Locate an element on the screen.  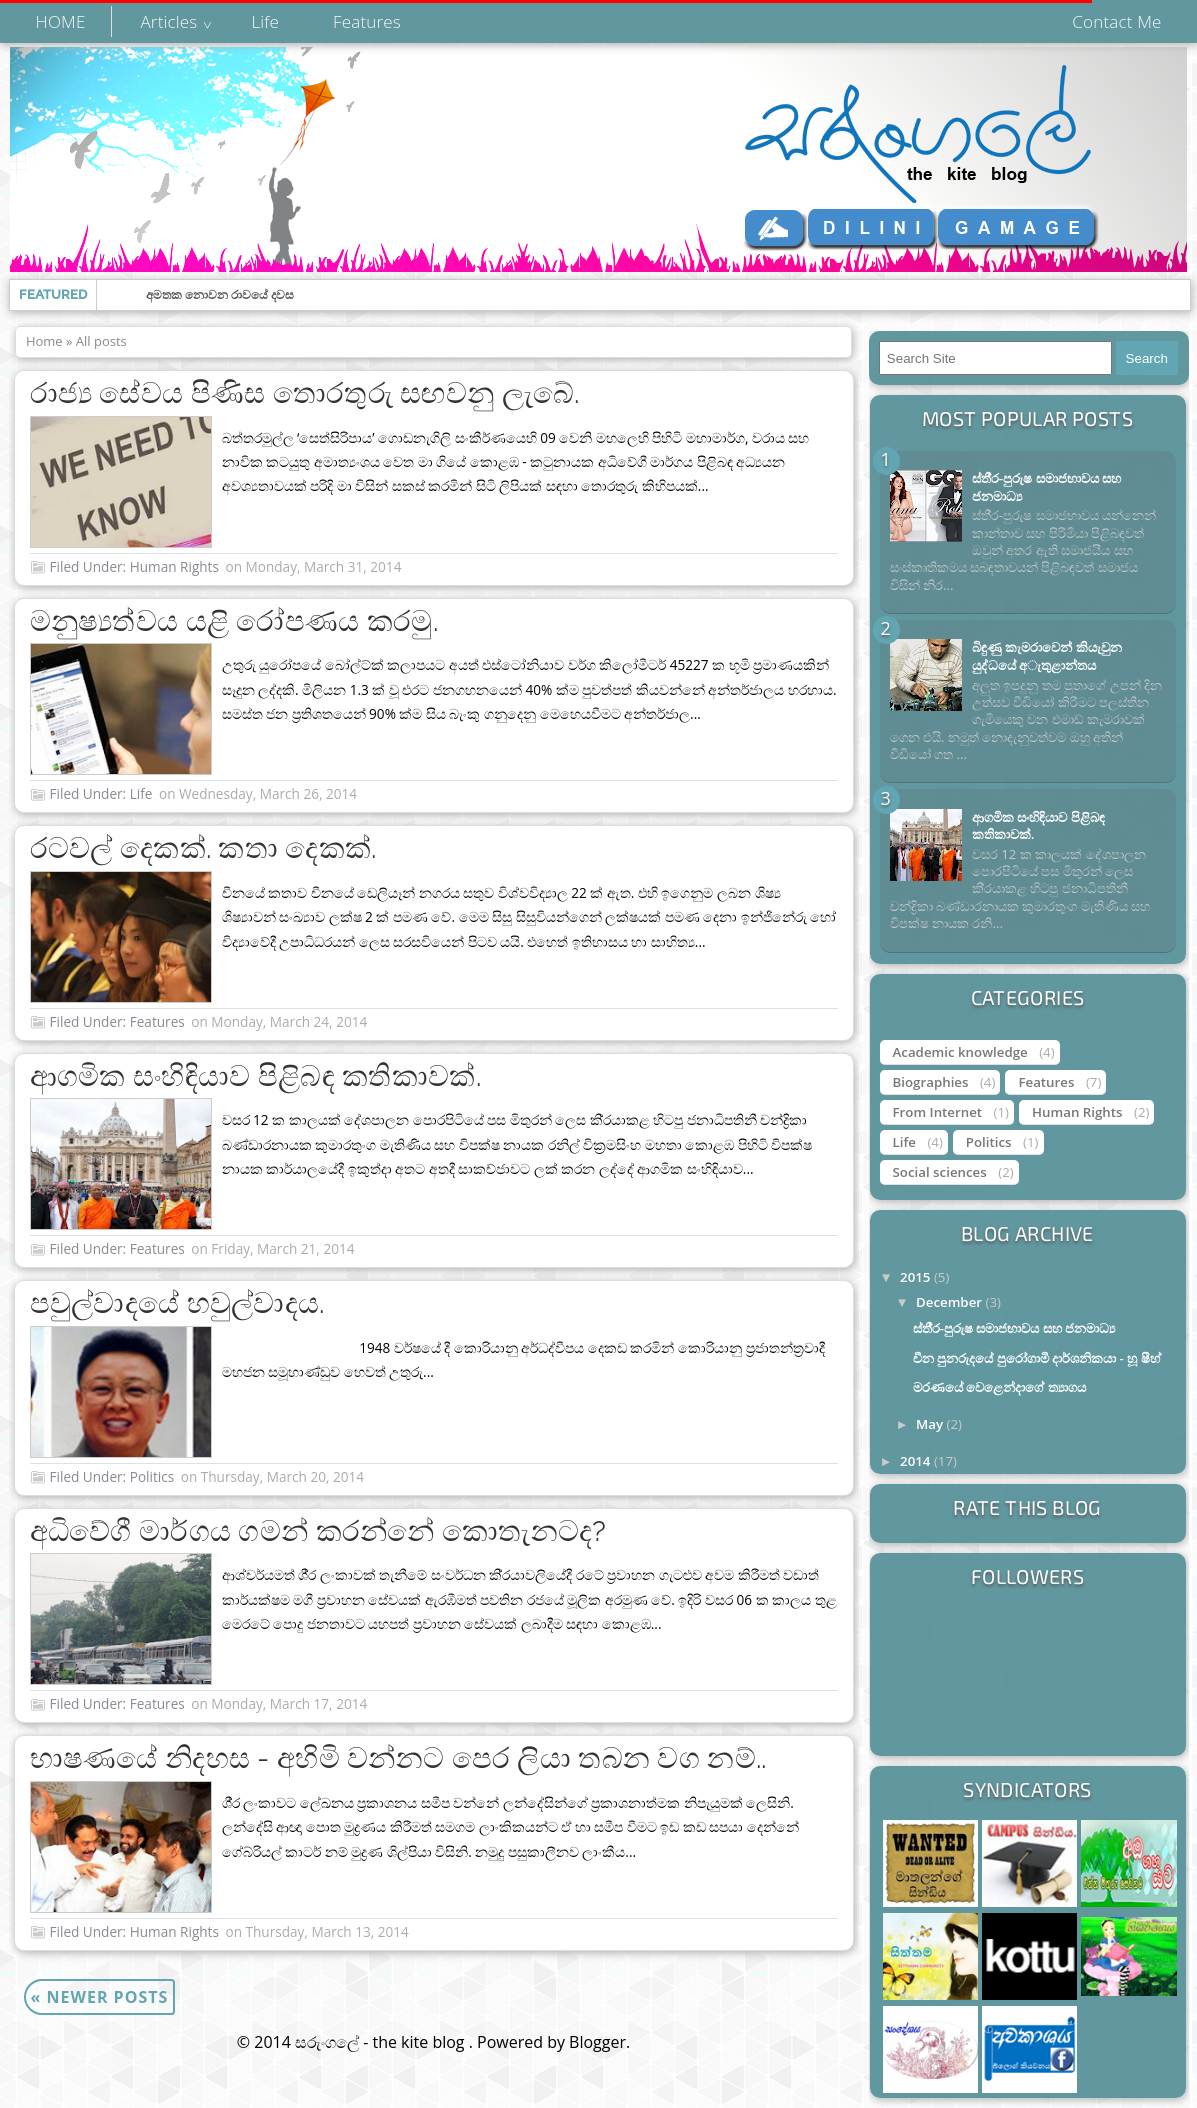
චීන පුනරුදයේ පුරෝගාමී දාර්ශනිකයා - හූ ෂීහ් is located at coordinates (1037, 1358).